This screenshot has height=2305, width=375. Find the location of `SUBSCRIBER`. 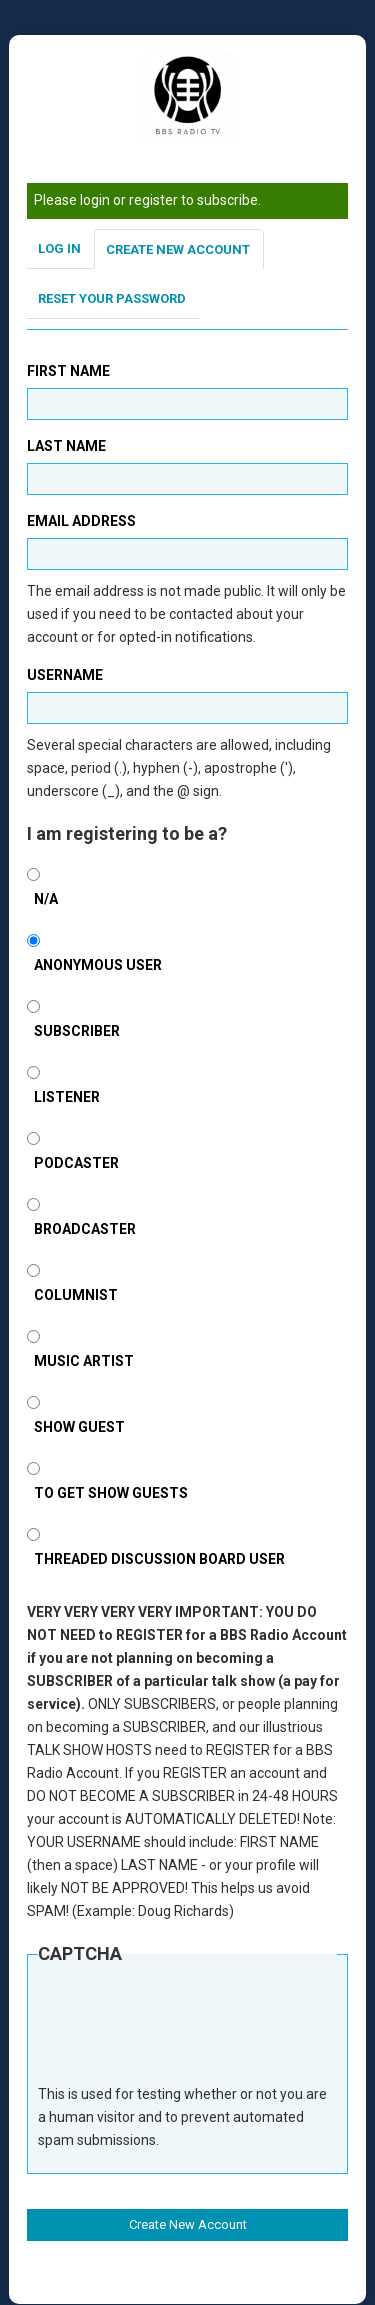

SUBSCRIBER is located at coordinates (77, 1031).